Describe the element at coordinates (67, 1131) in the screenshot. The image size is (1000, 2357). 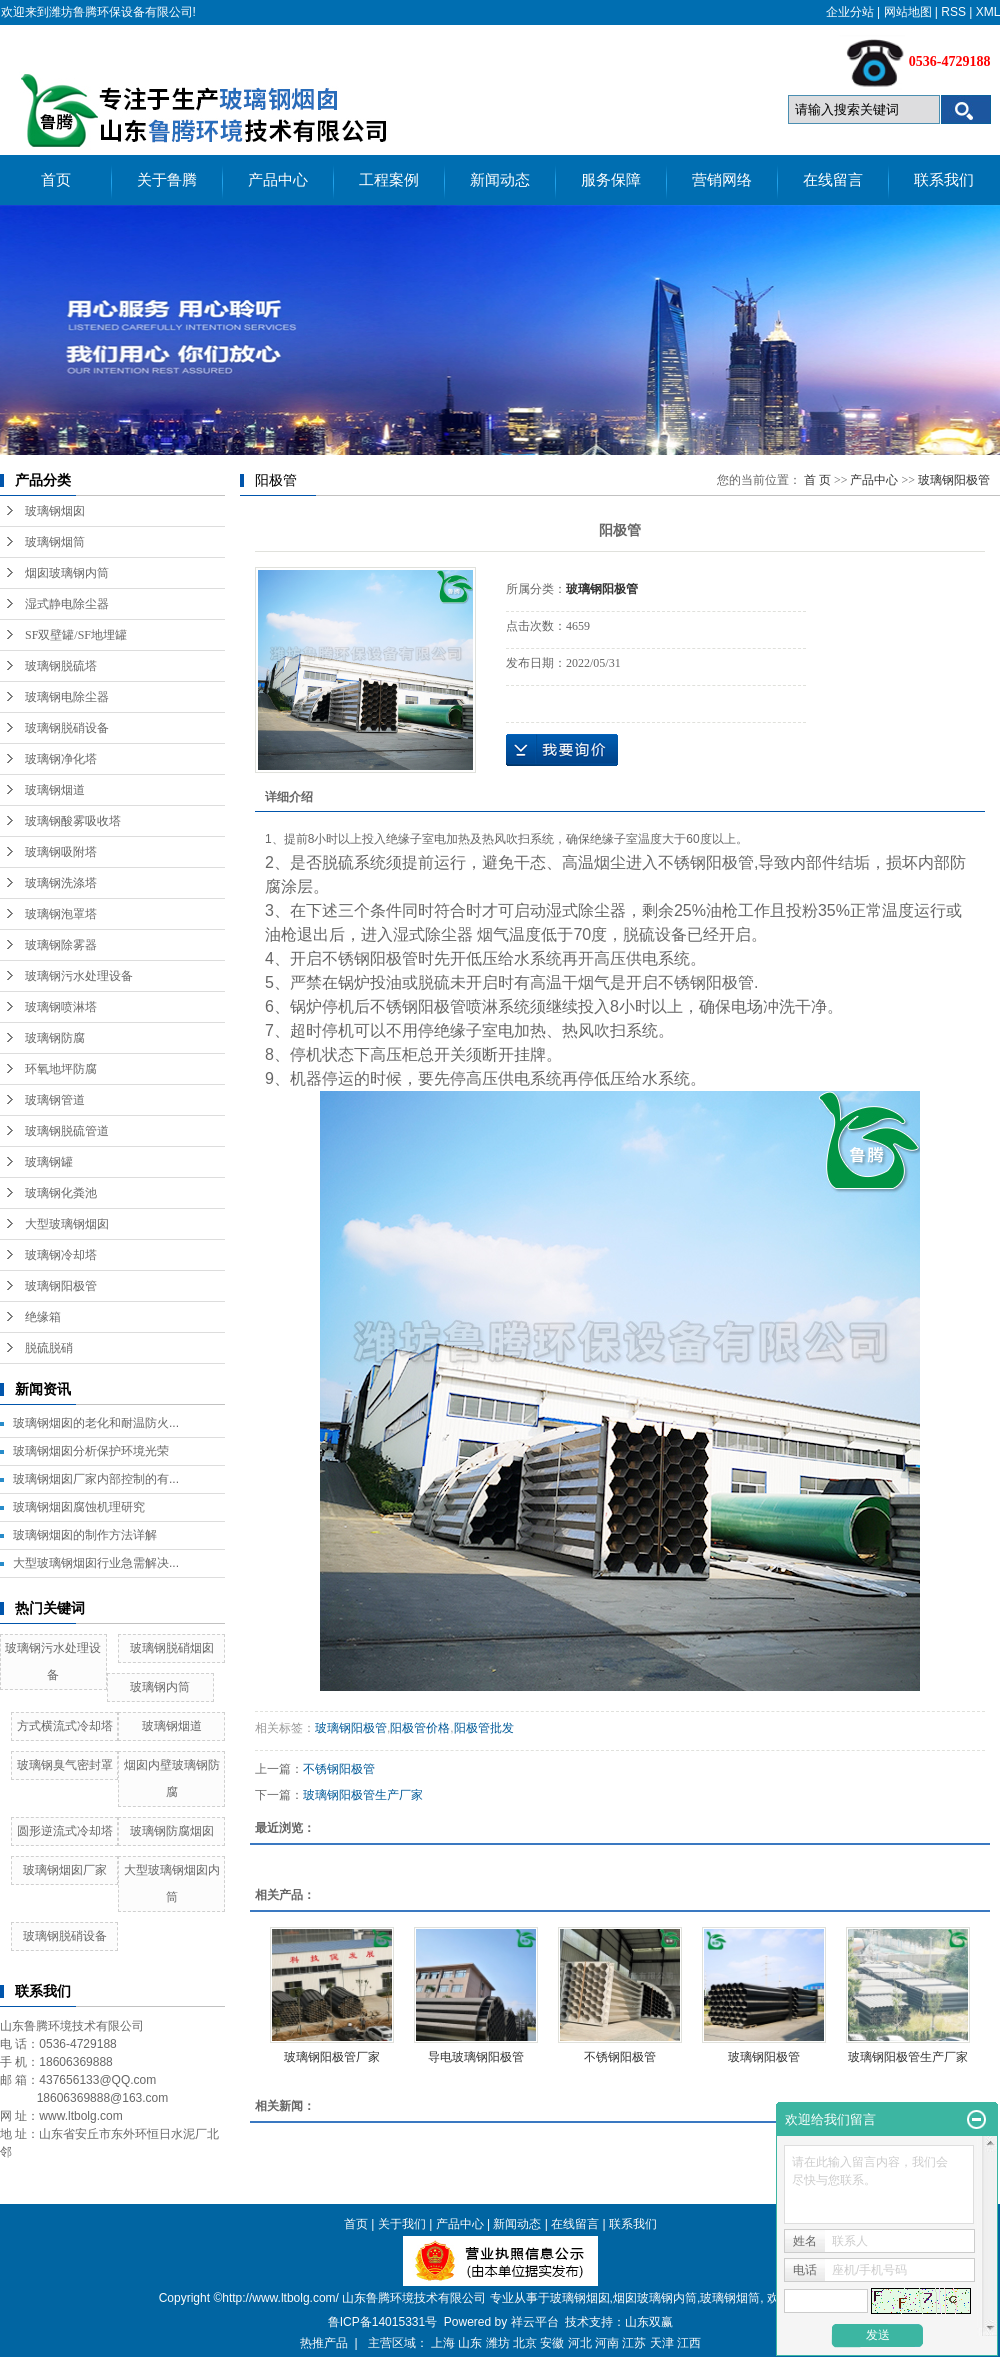
I see `玻璃钢脱硫管道` at that location.